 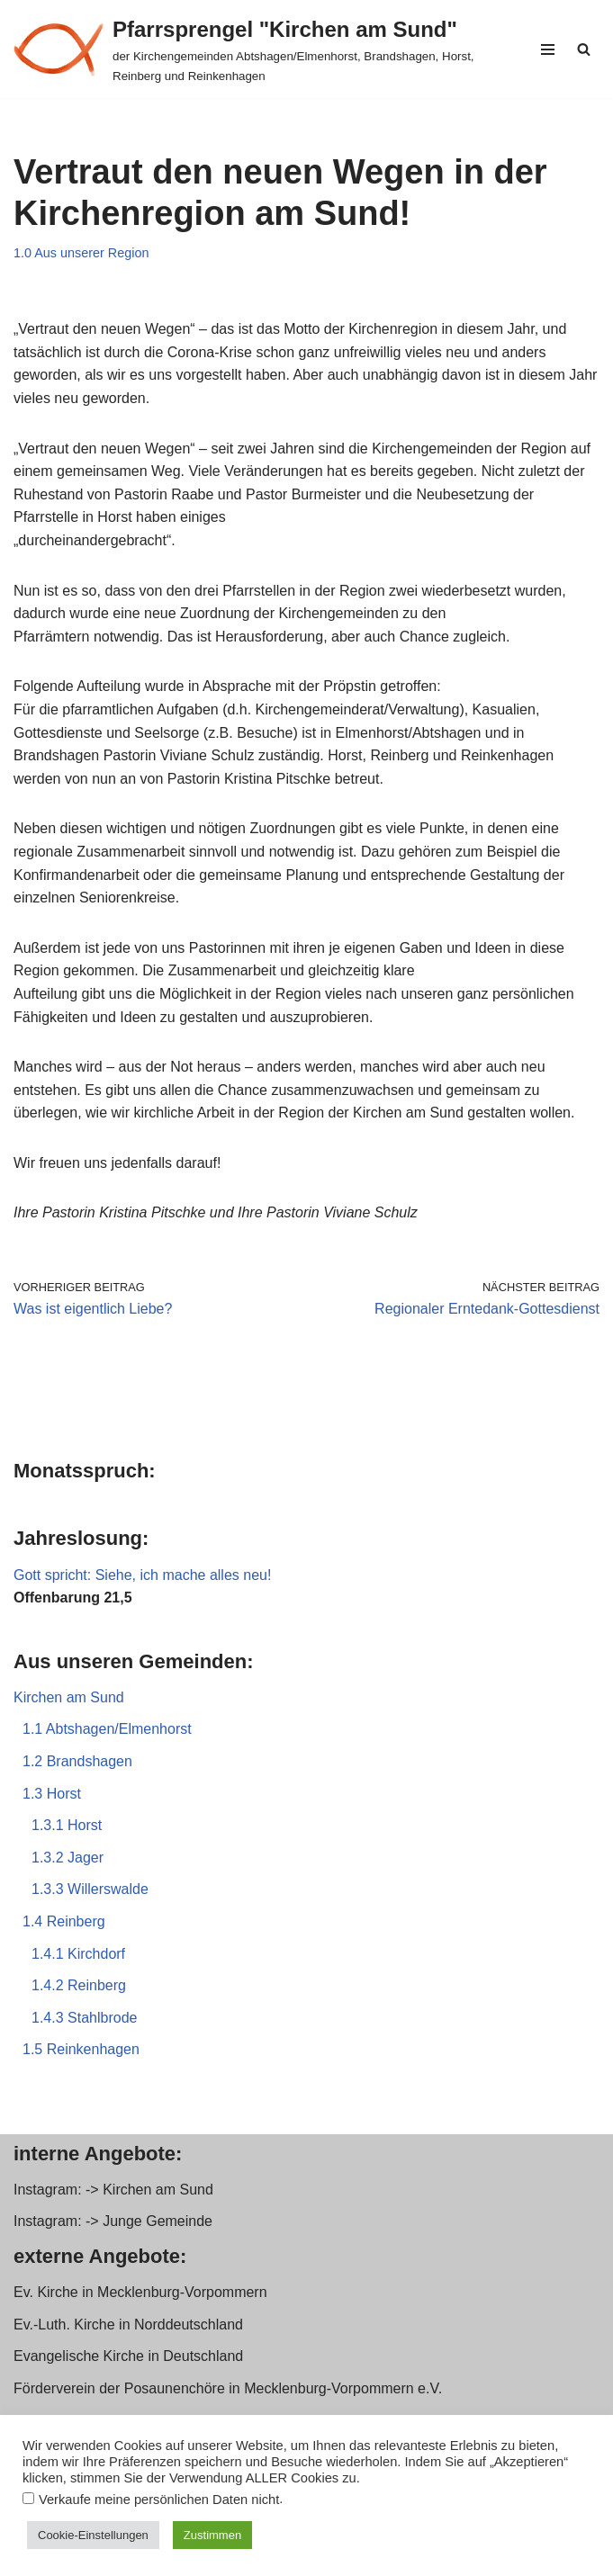 I want to click on Evangelische Kirche in Deutschland, so click(x=128, y=2356).